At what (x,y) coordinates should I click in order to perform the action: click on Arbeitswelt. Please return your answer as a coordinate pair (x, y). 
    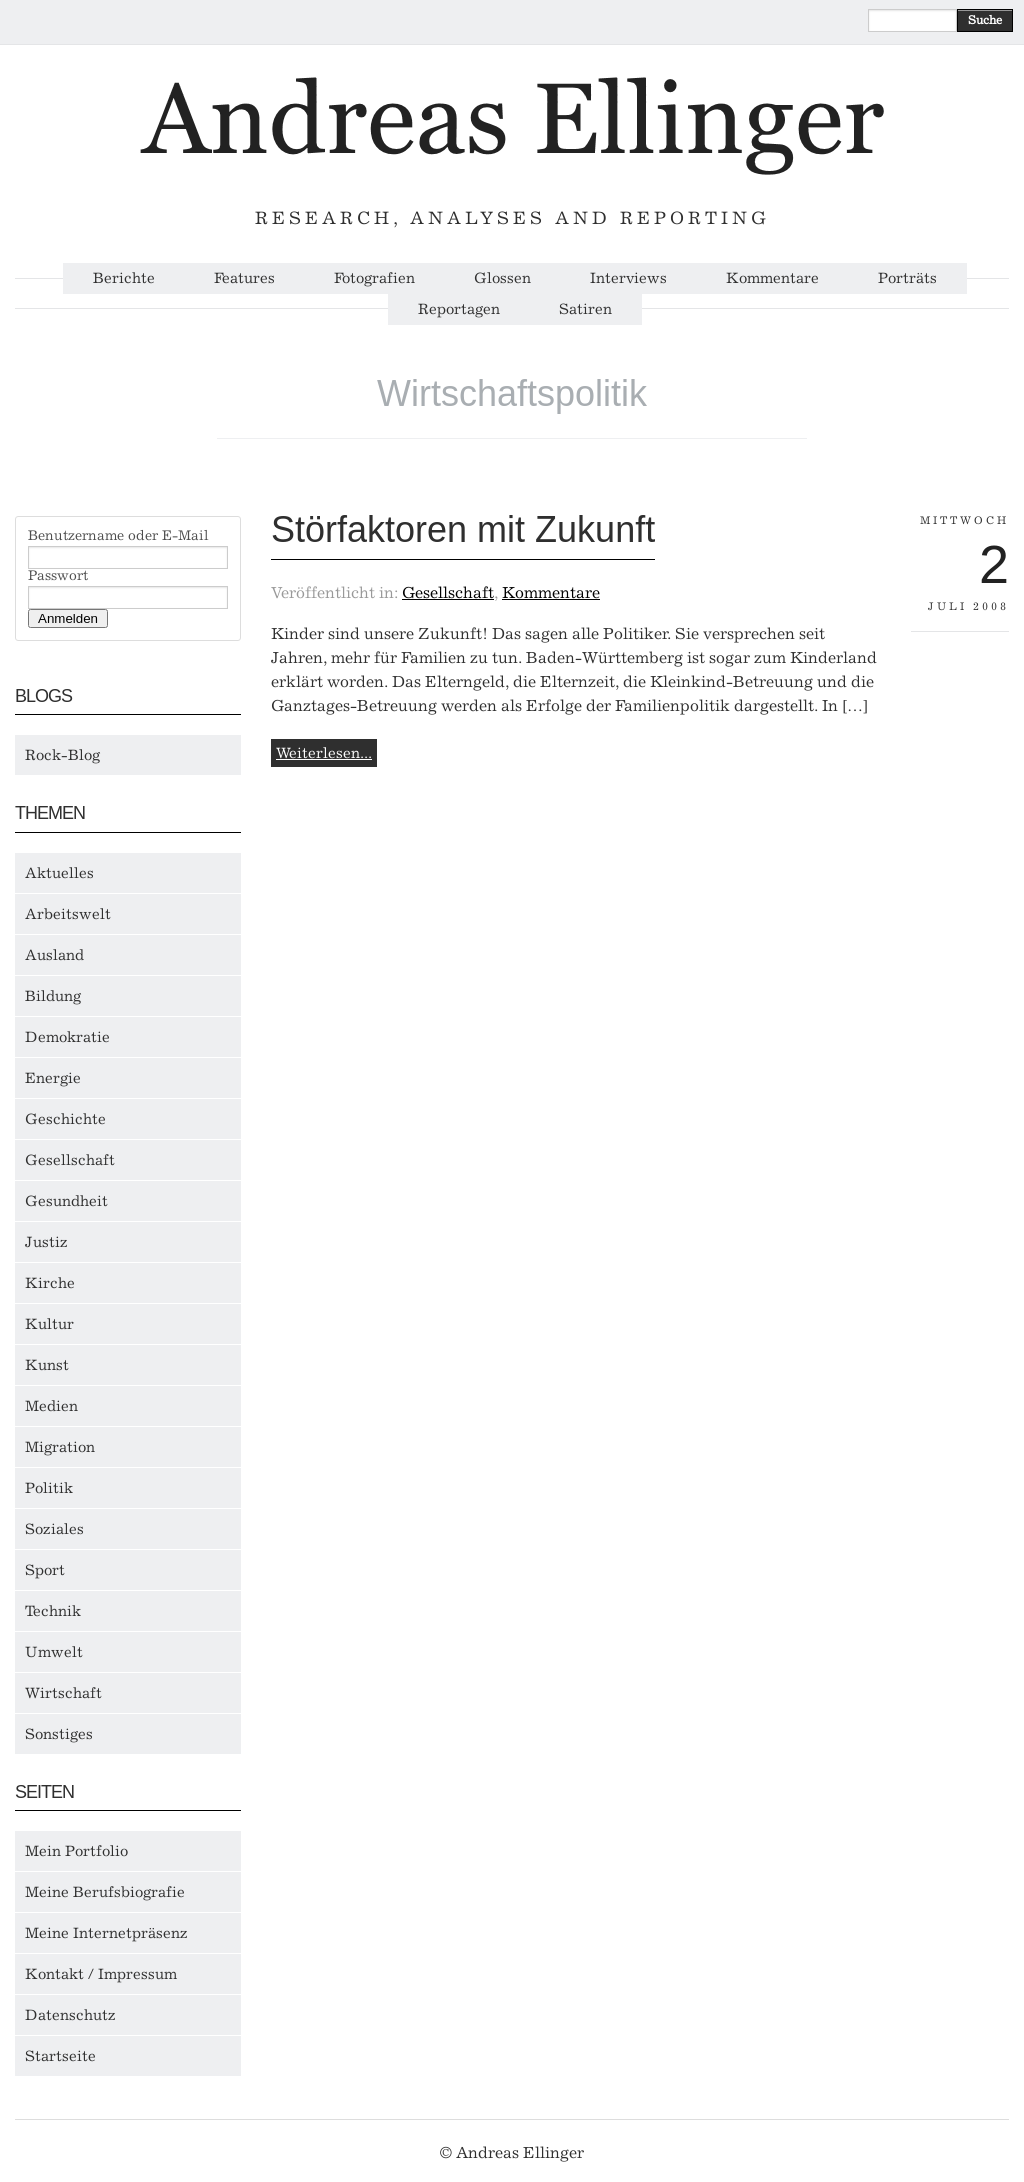
    Looking at the image, I should click on (68, 914).